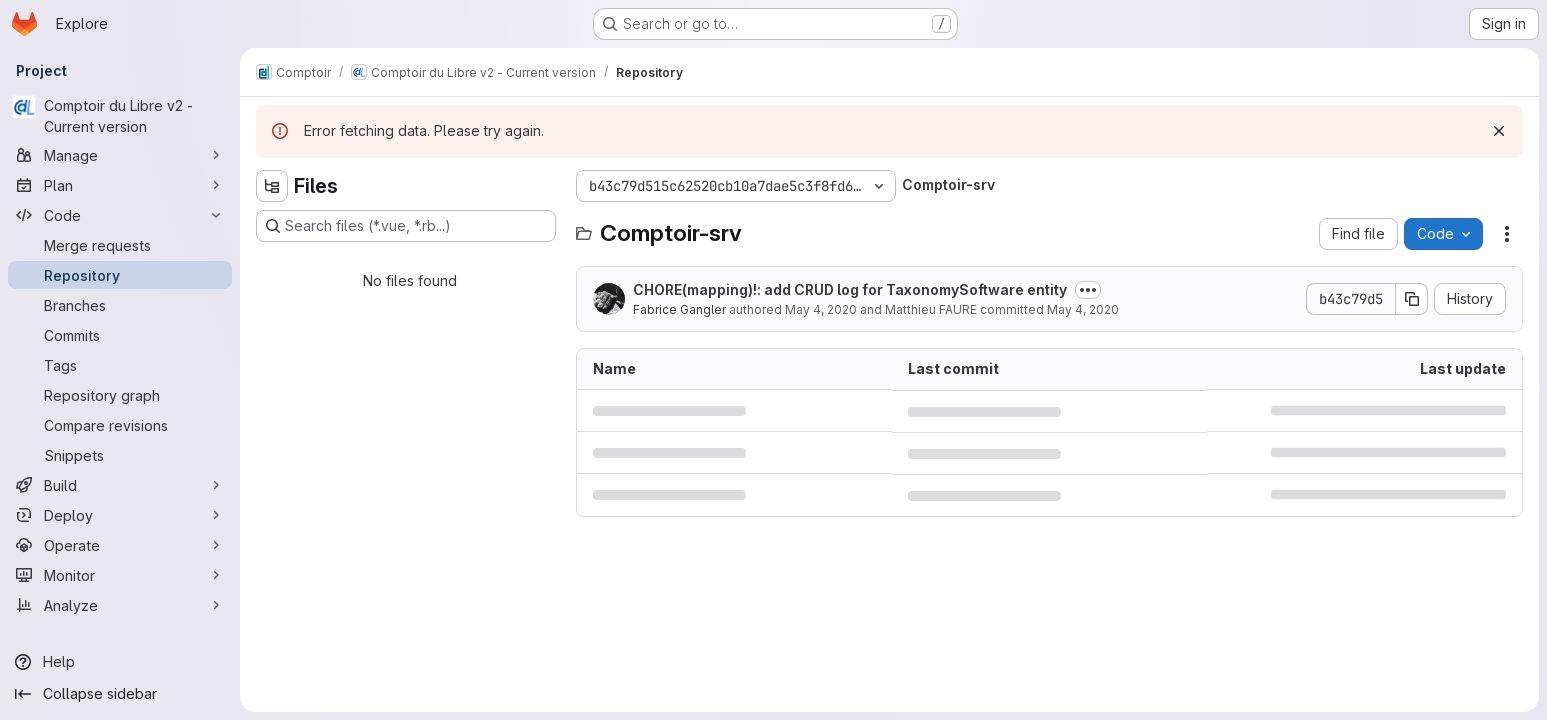  What do you see at coordinates (120, 275) in the screenshot?
I see `[Repository]` at bounding box center [120, 275].